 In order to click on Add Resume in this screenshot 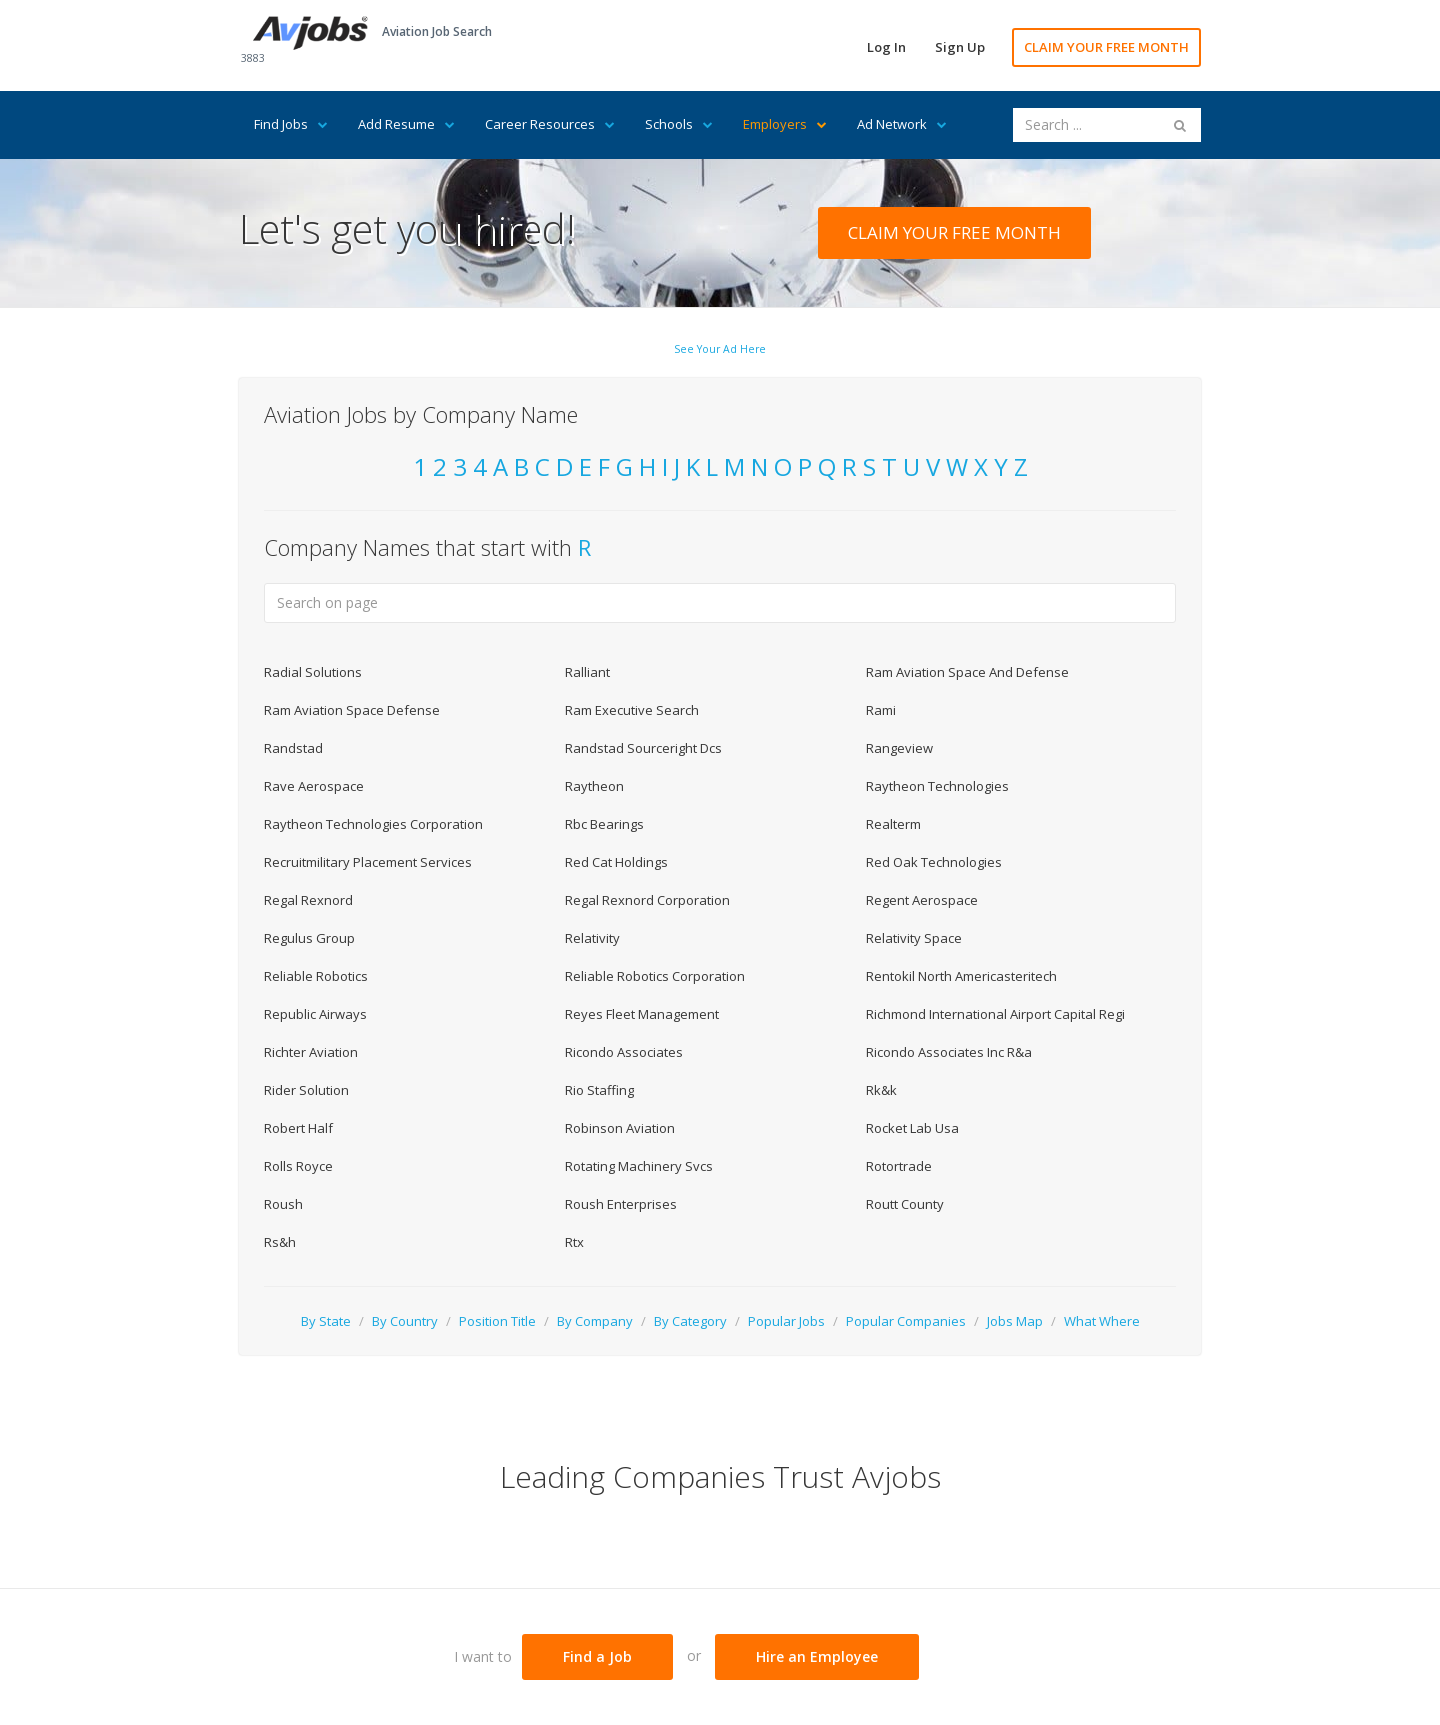, I will do `click(406, 124)`.